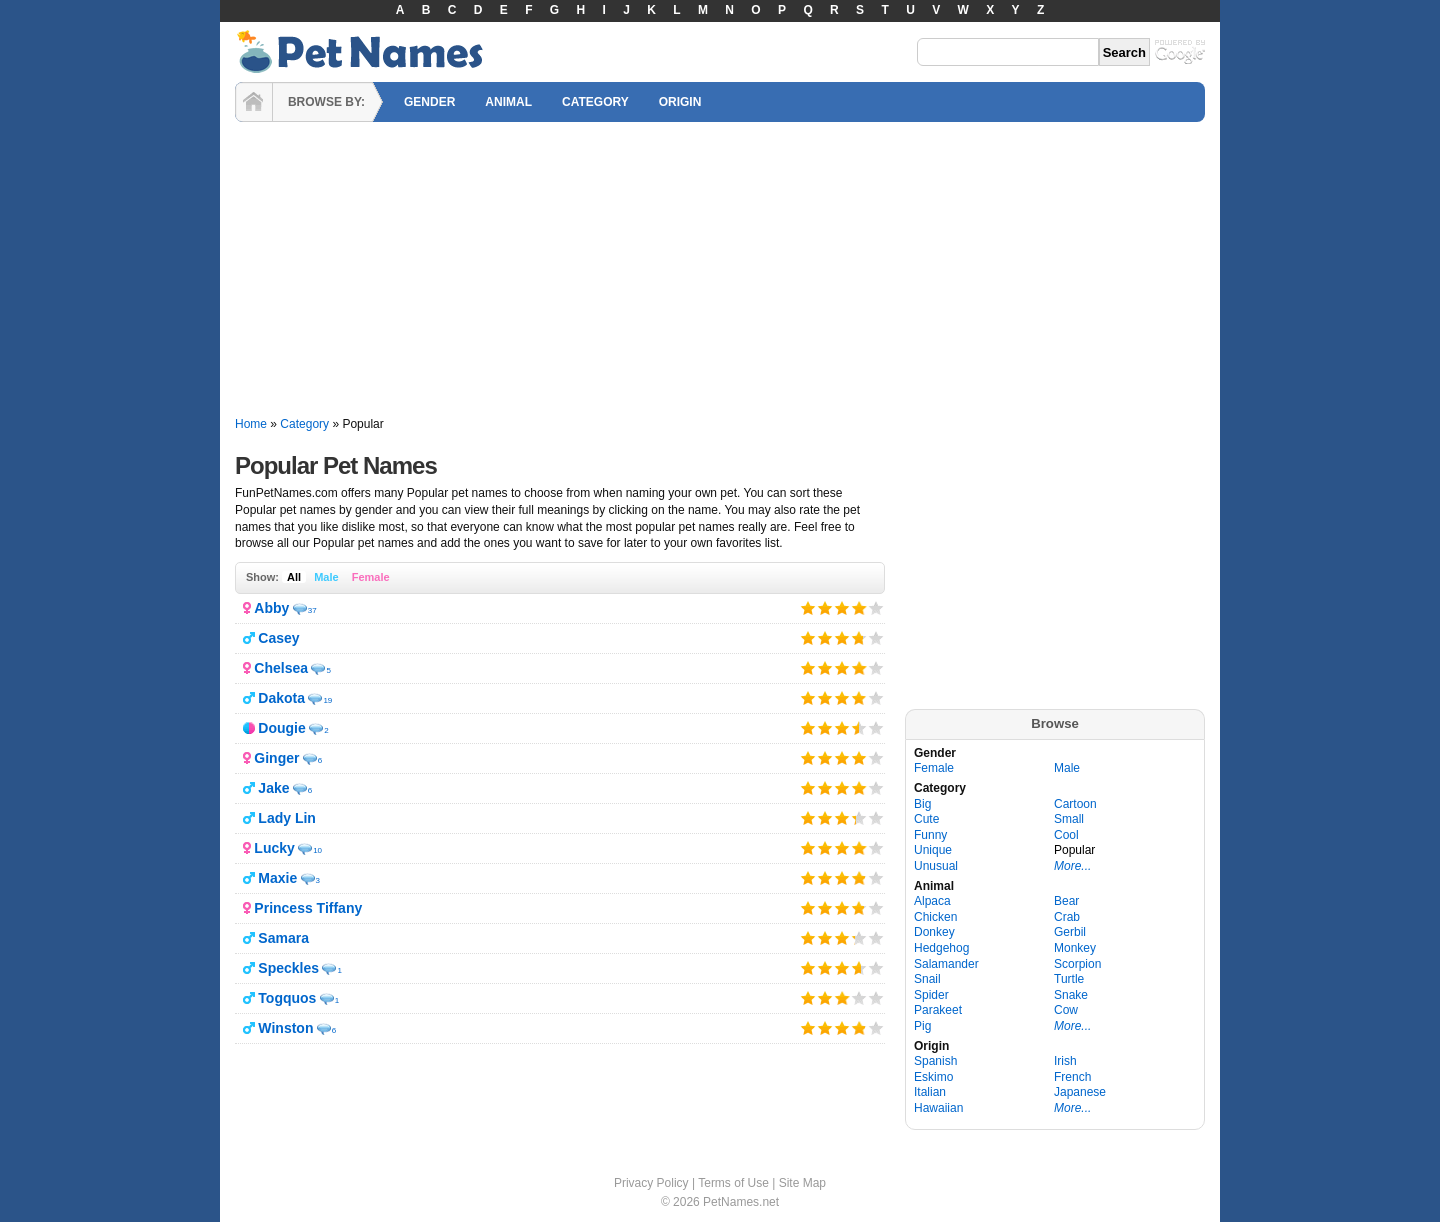 The height and width of the screenshot is (1222, 1440). Describe the element at coordinates (922, 1026) in the screenshot. I see `Pig` at that location.